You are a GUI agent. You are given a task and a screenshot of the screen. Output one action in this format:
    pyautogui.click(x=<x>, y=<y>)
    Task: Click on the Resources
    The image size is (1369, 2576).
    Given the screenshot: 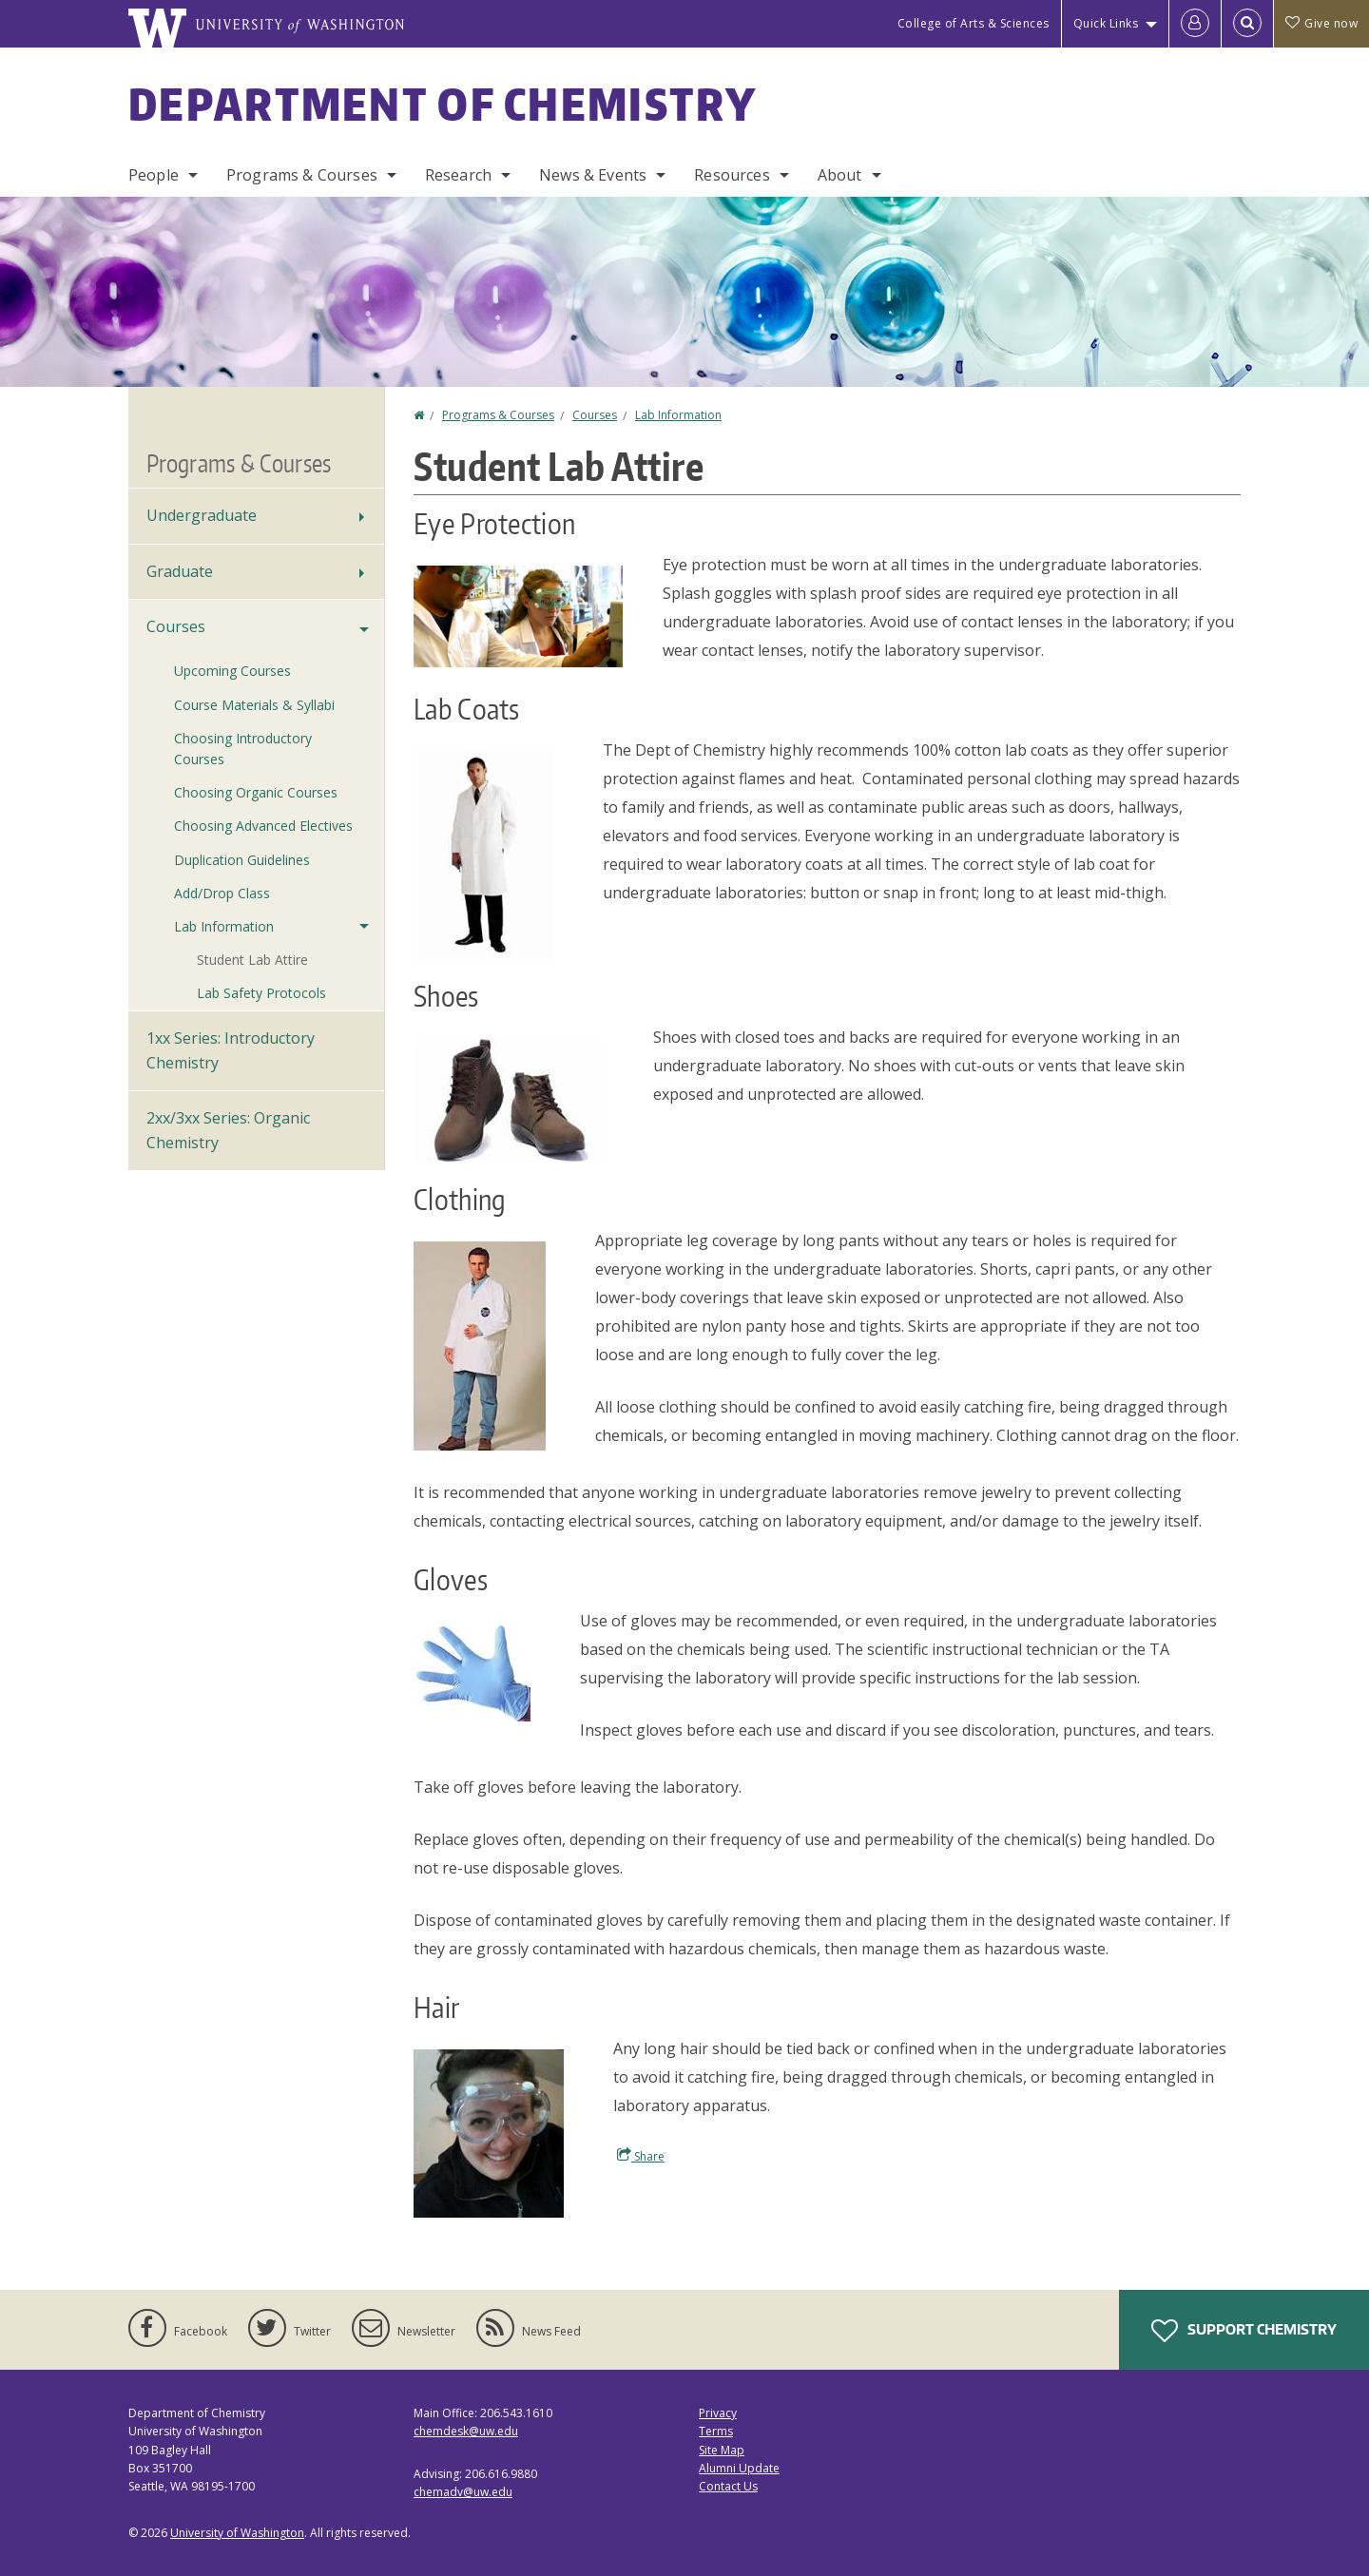 What is the action you would take?
    pyautogui.click(x=731, y=174)
    